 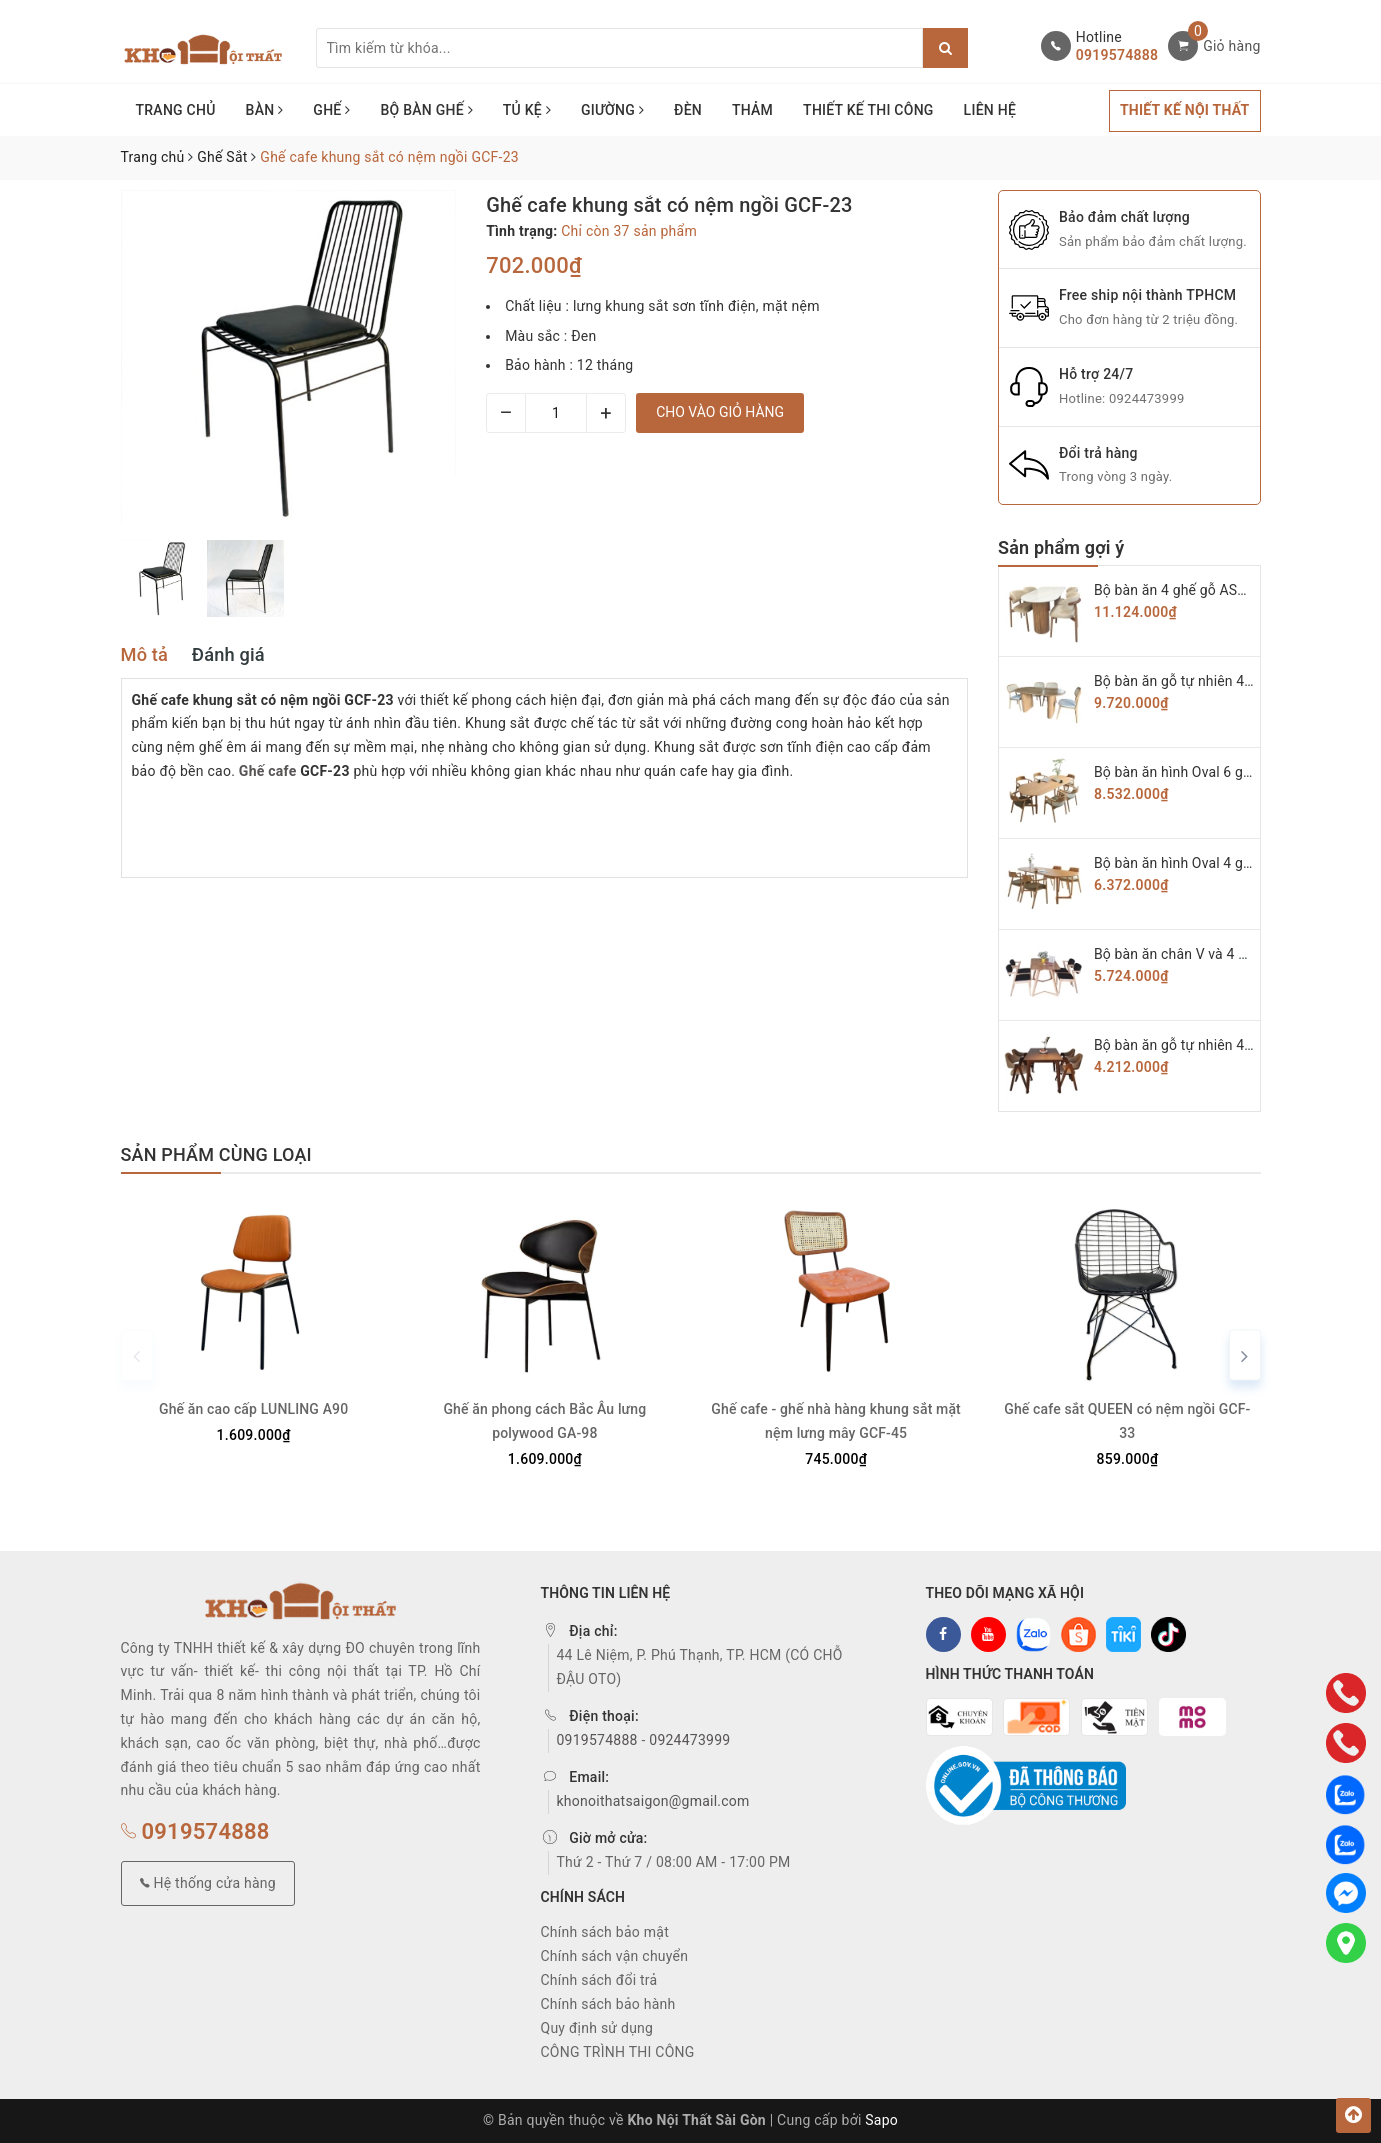 I want to click on GIƯỜNG, so click(x=612, y=110).